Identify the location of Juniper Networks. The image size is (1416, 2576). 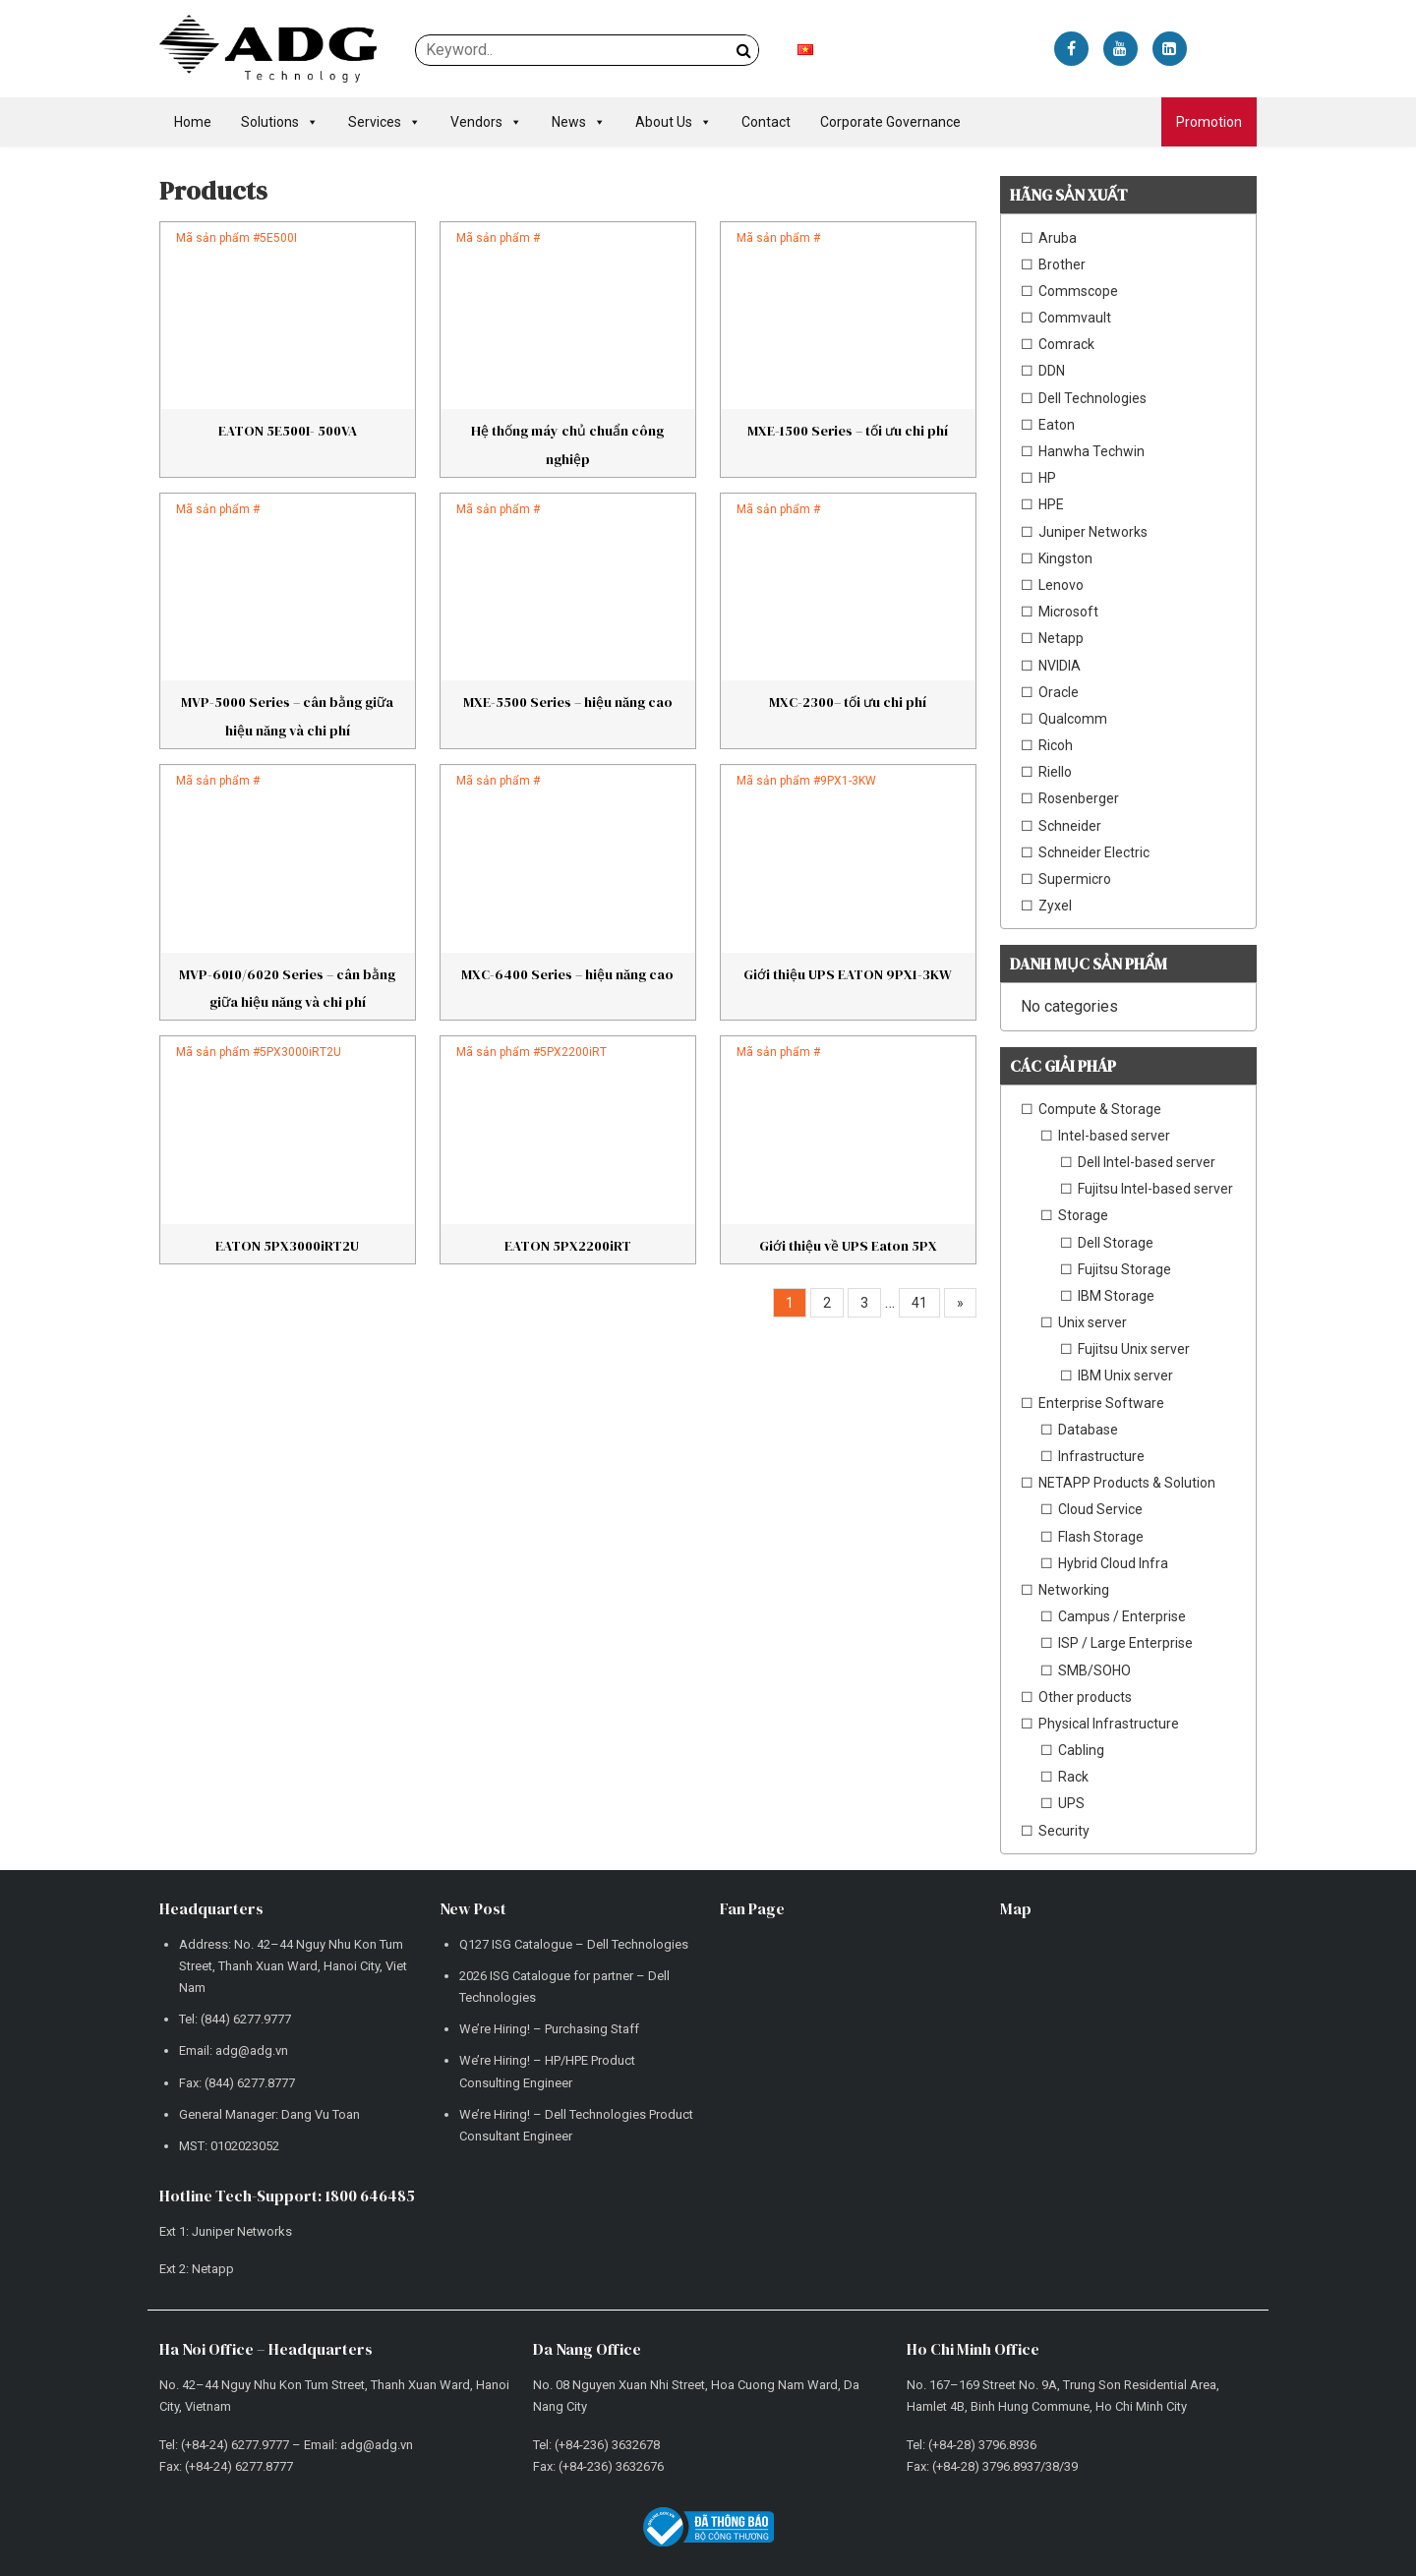
(1093, 532).